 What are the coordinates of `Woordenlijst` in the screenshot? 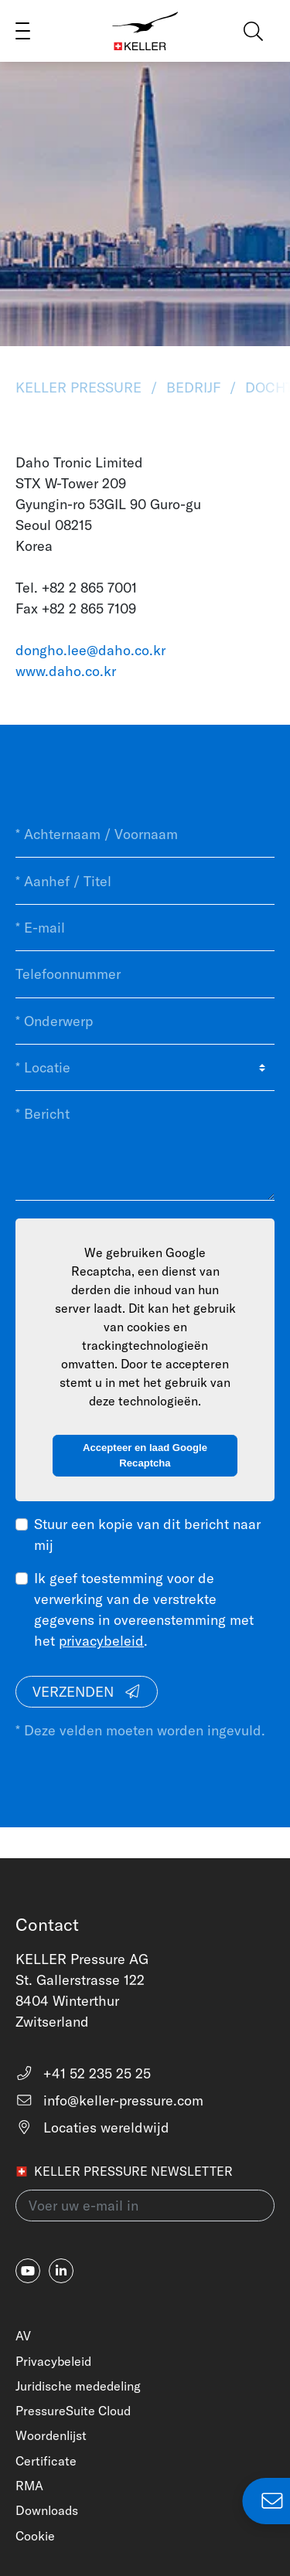 It's located at (51, 2435).